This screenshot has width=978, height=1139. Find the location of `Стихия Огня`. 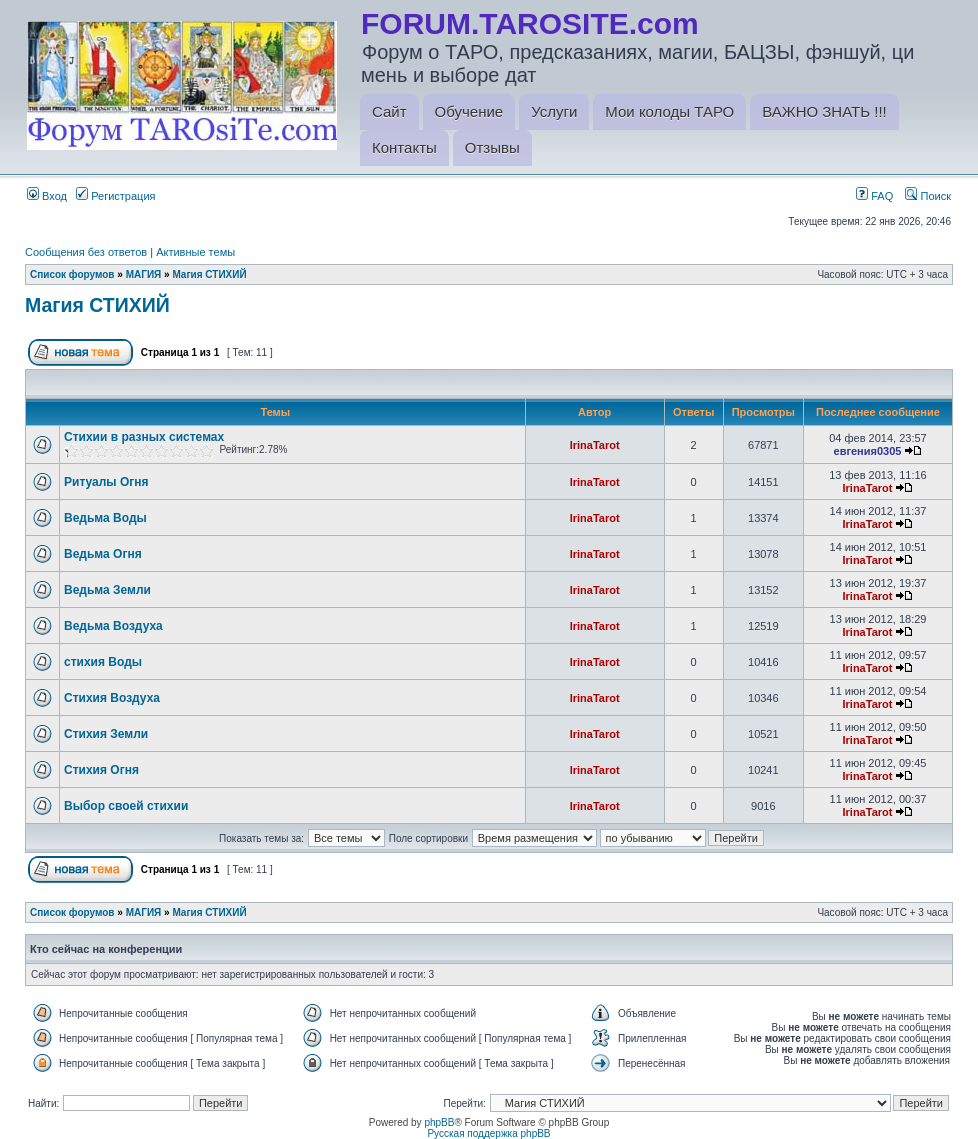

Стихия Огня is located at coordinates (101, 770).